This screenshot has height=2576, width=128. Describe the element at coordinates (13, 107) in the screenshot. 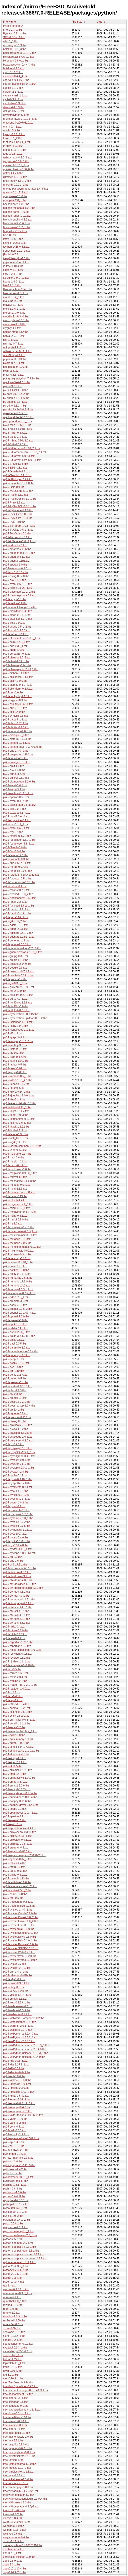

I see `de-eric4-4.0.3.tbz` at that location.